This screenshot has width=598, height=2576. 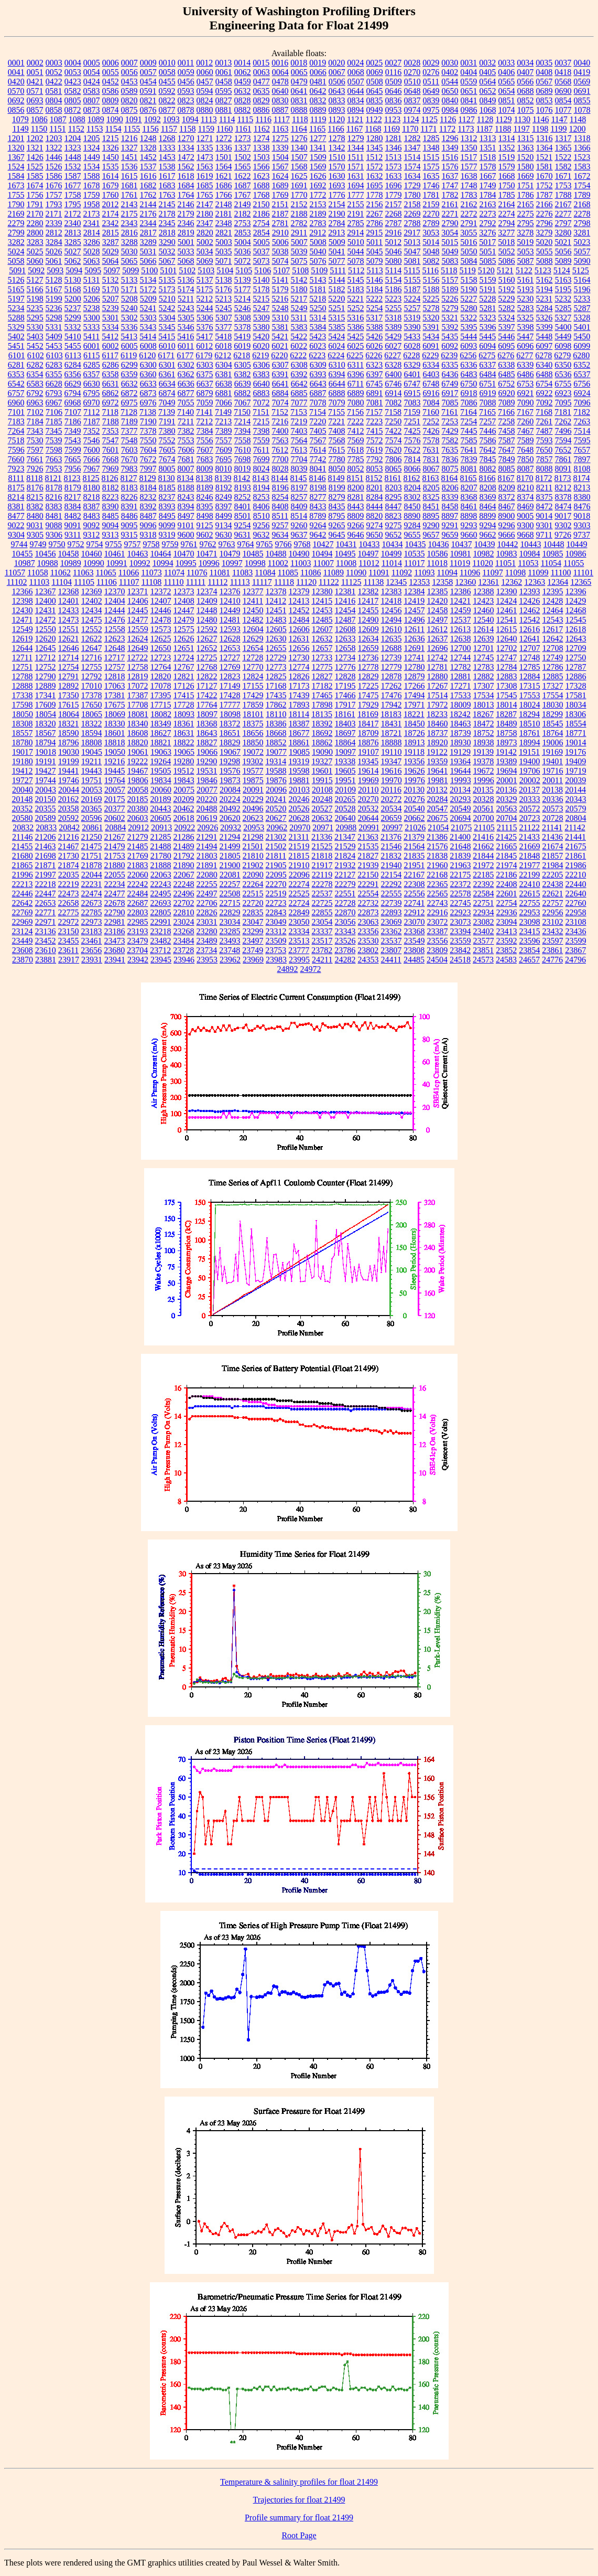 What do you see at coordinates (186, 506) in the screenshot?
I see `8394` at bounding box center [186, 506].